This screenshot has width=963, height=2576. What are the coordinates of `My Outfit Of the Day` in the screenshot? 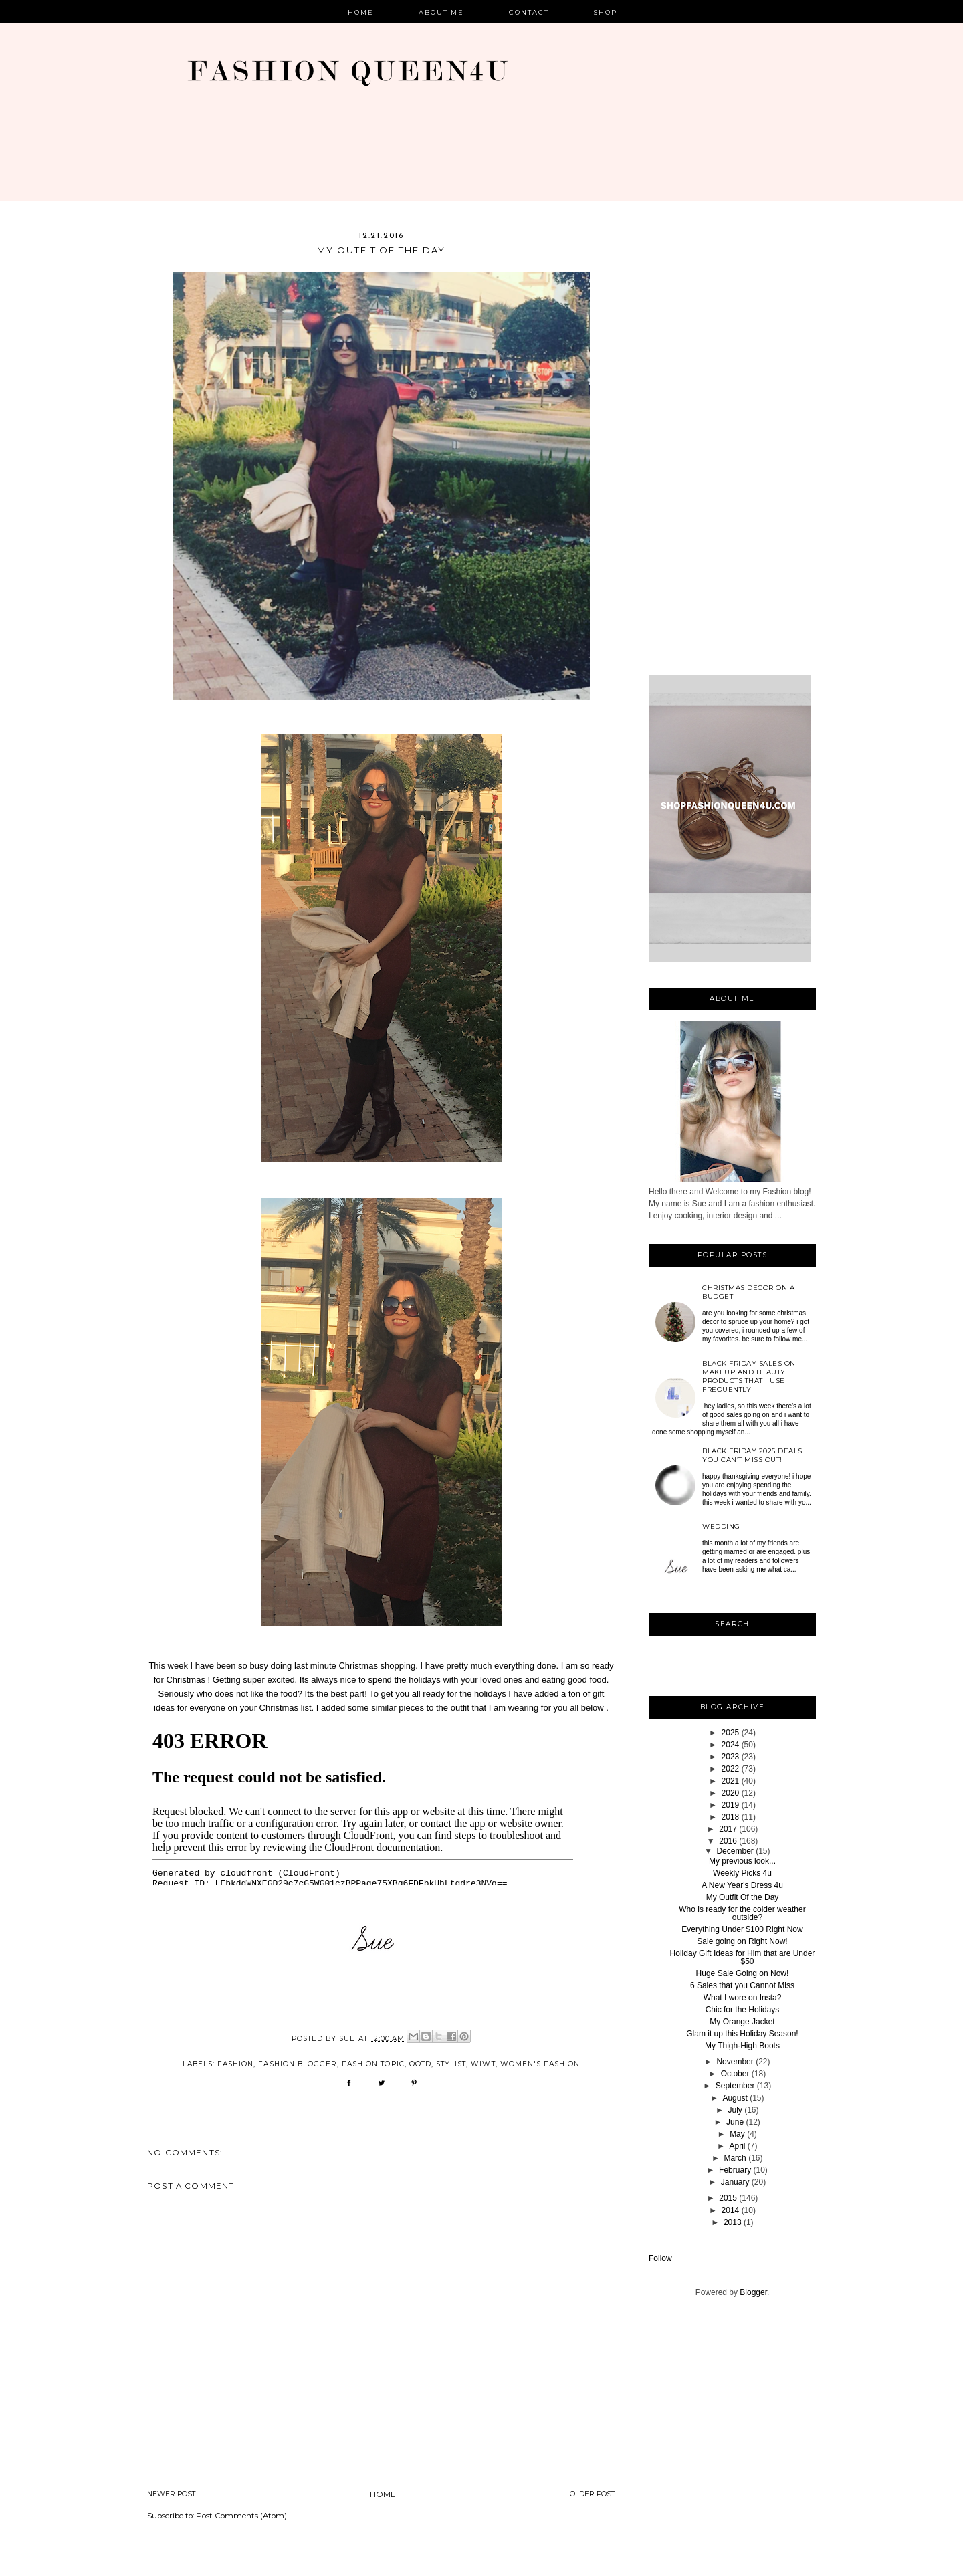 It's located at (742, 1897).